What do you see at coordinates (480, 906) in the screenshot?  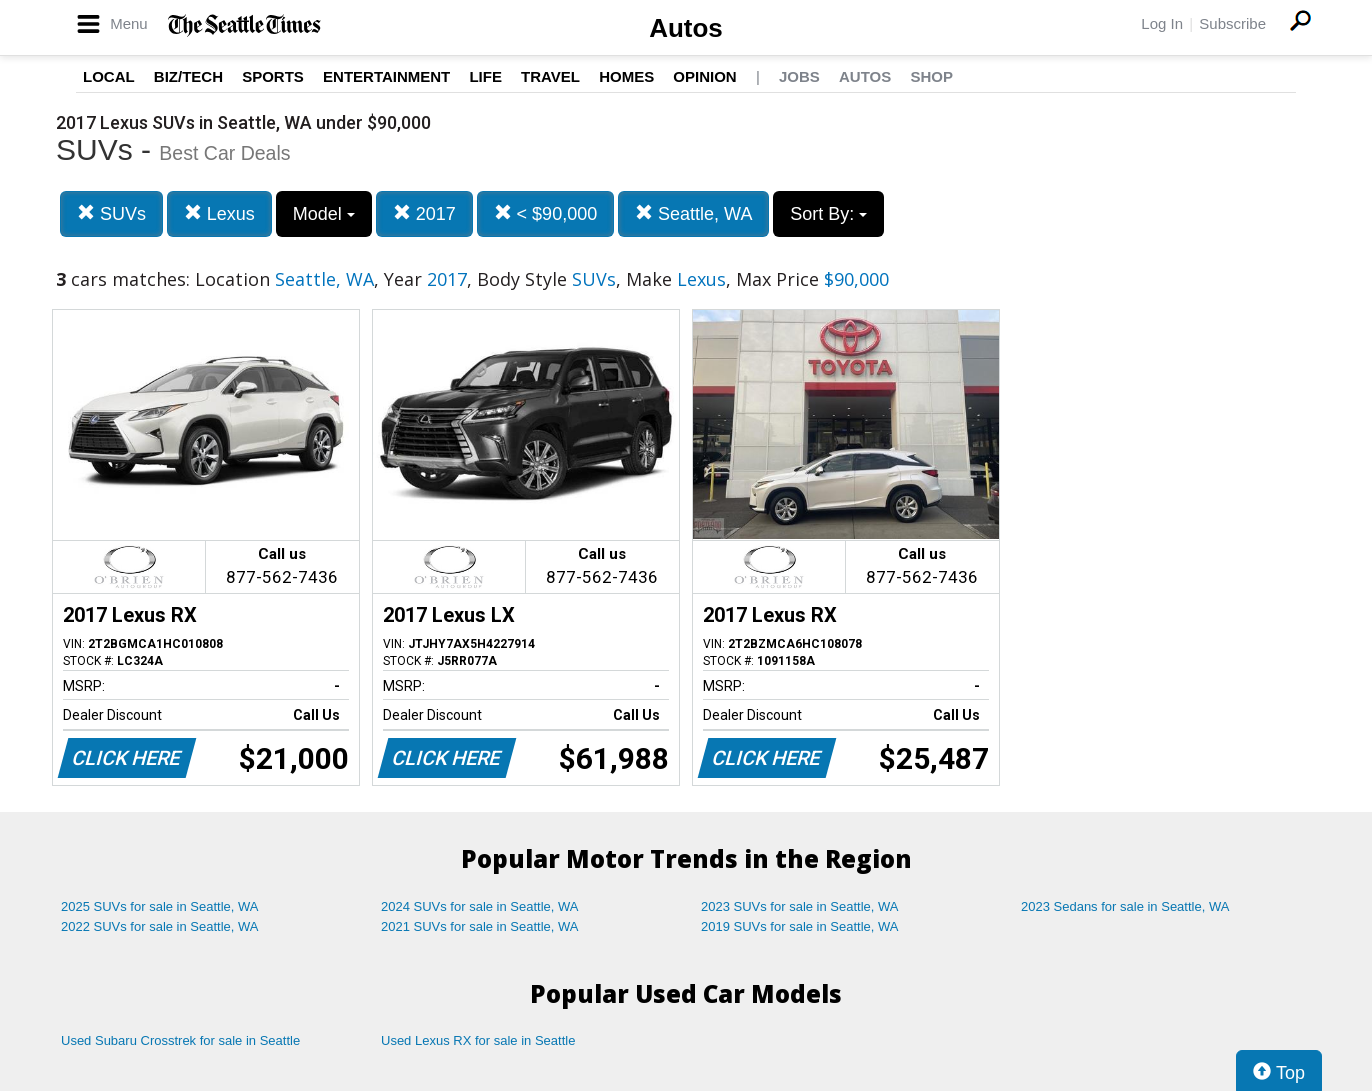 I see `2024 SUVs for sale in Seattle, WA` at bounding box center [480, 906].